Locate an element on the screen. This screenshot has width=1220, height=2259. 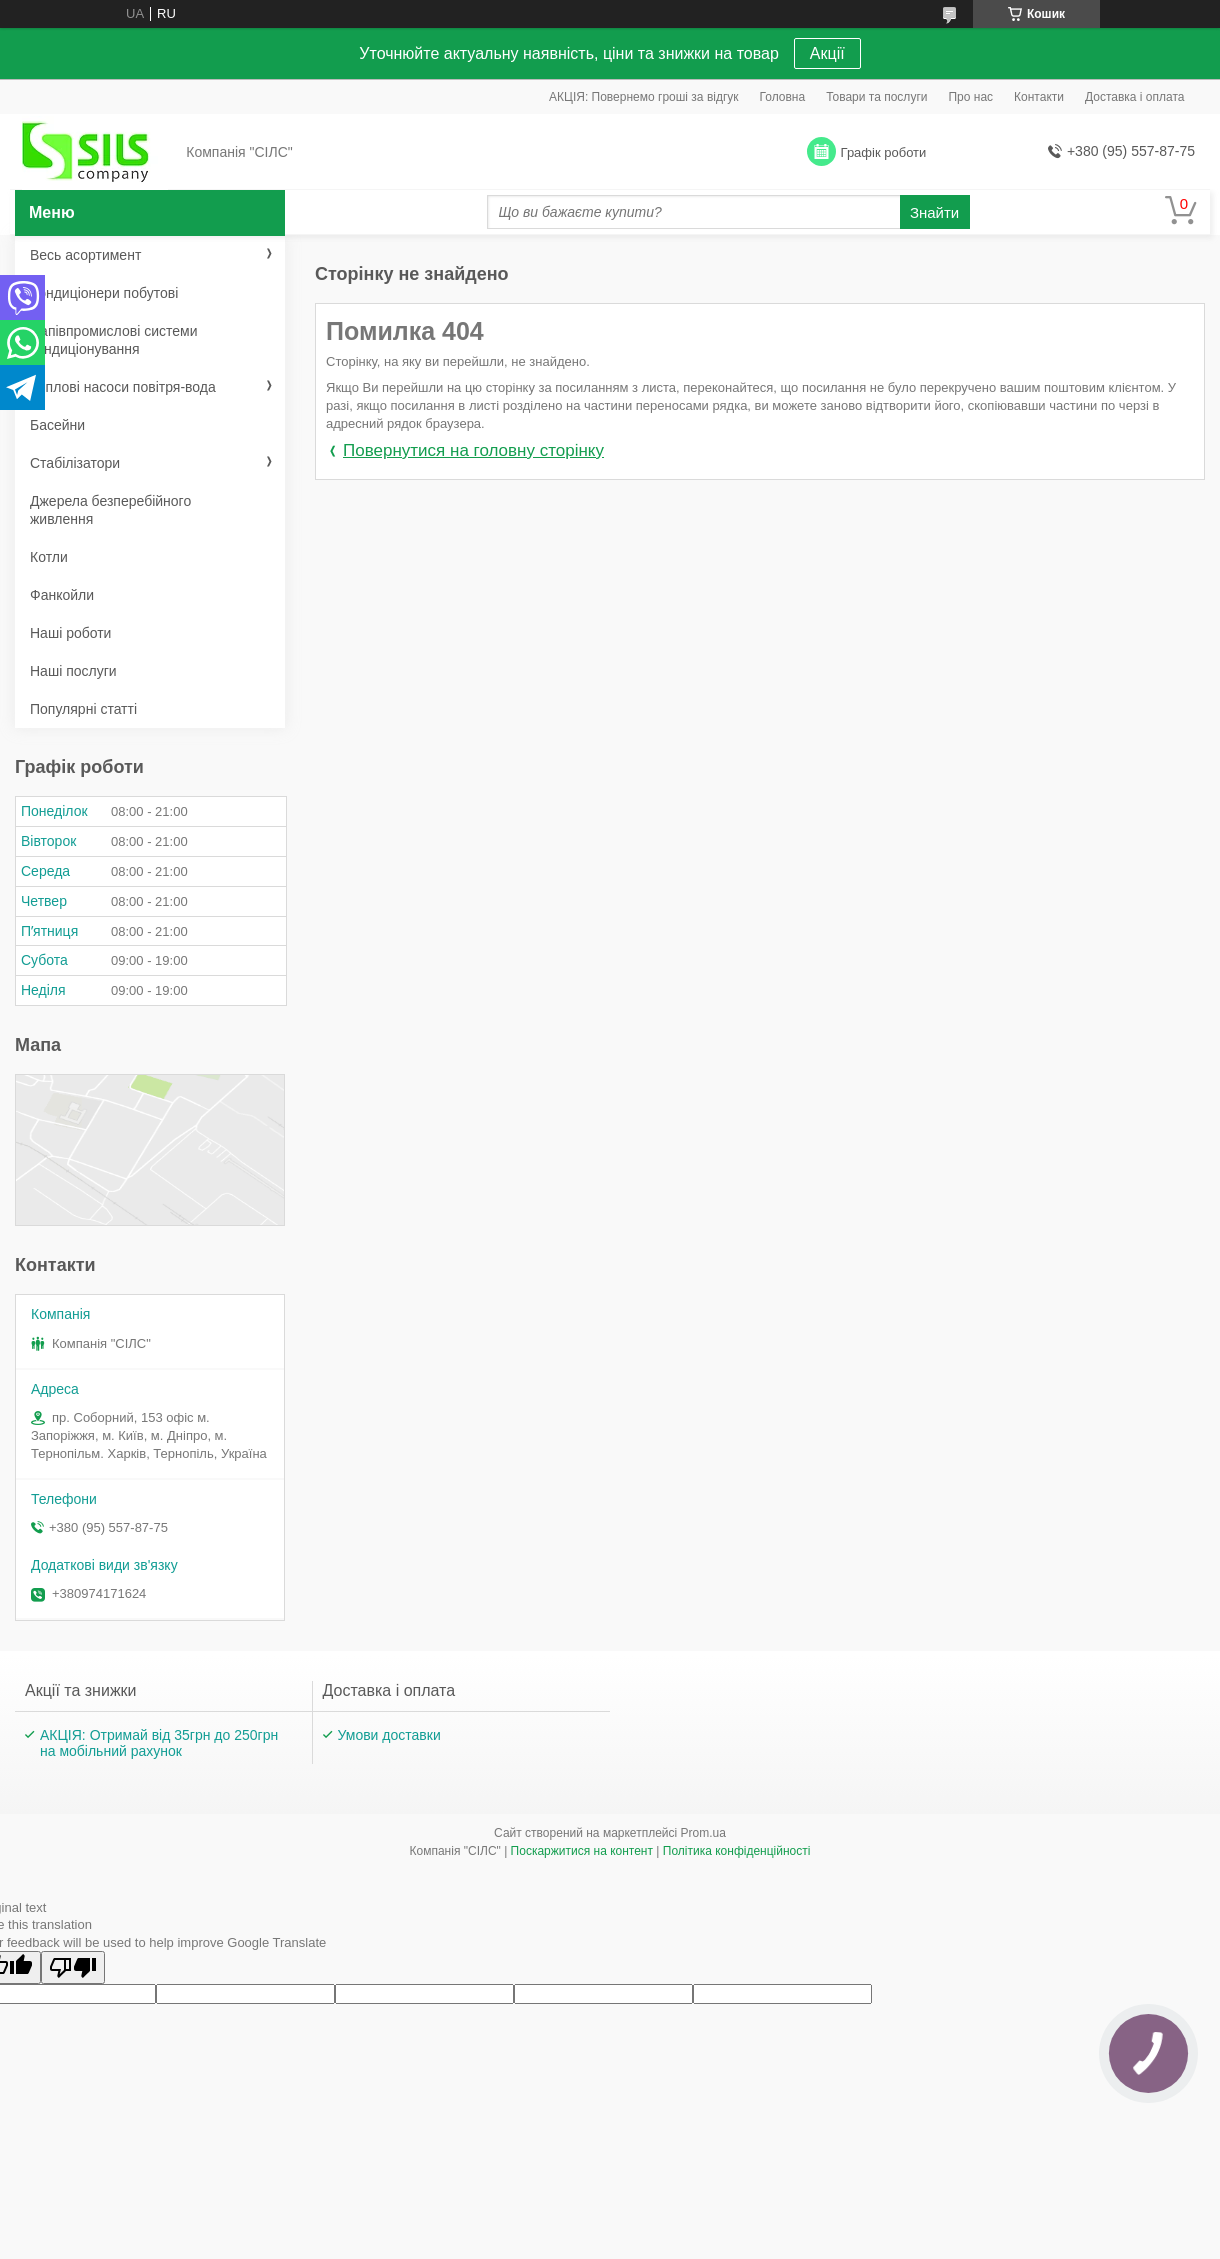
АКЦІЯ: Повернемо гроші за відгук is located at coordinates (644, 97).